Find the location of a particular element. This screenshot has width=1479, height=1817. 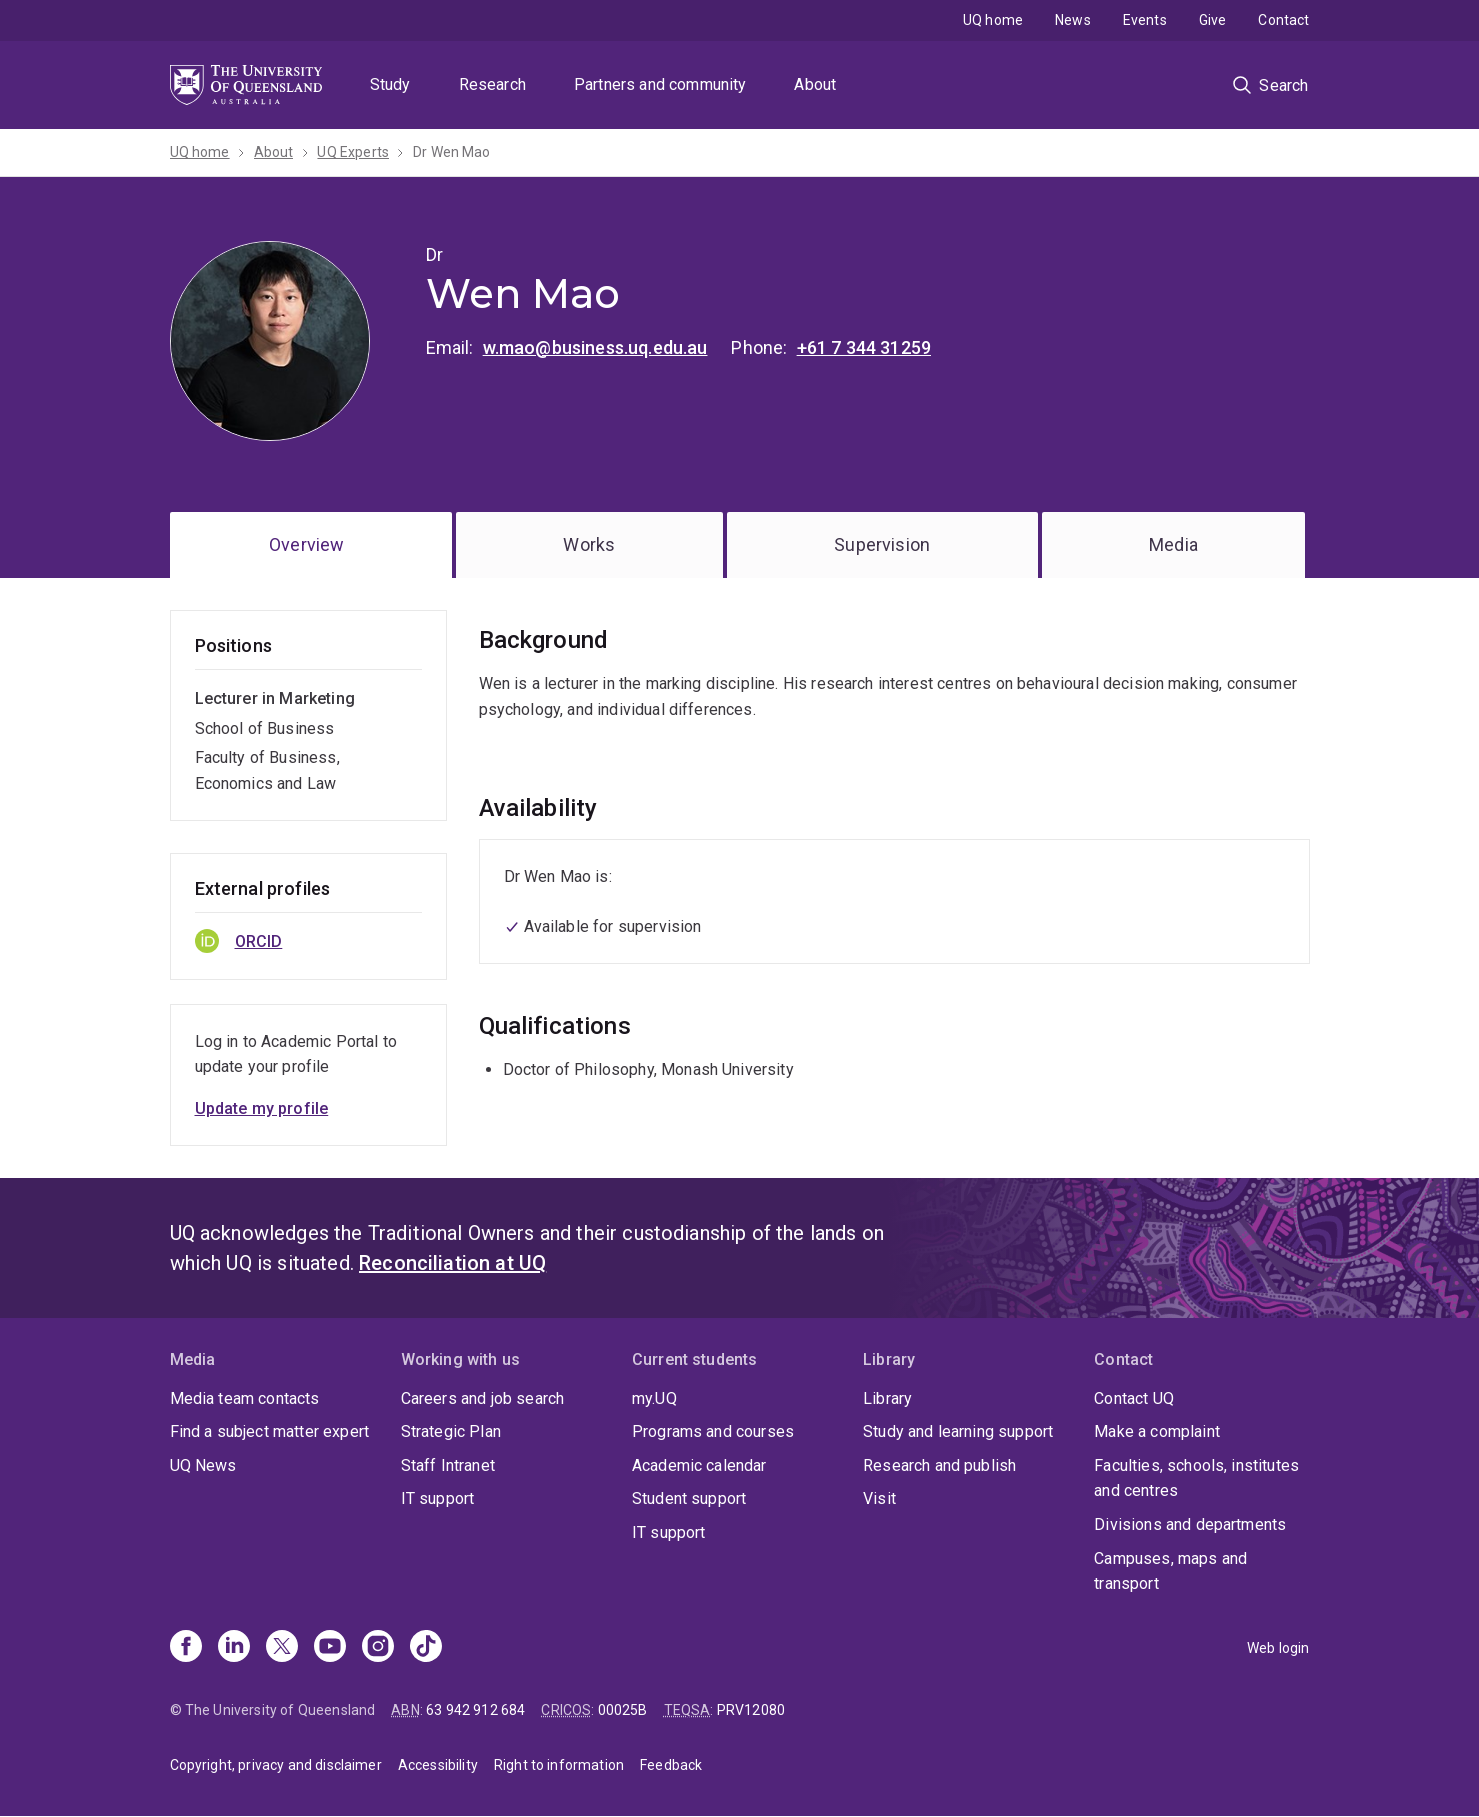

Strategic Plan is located at coordinates (451, 1431).